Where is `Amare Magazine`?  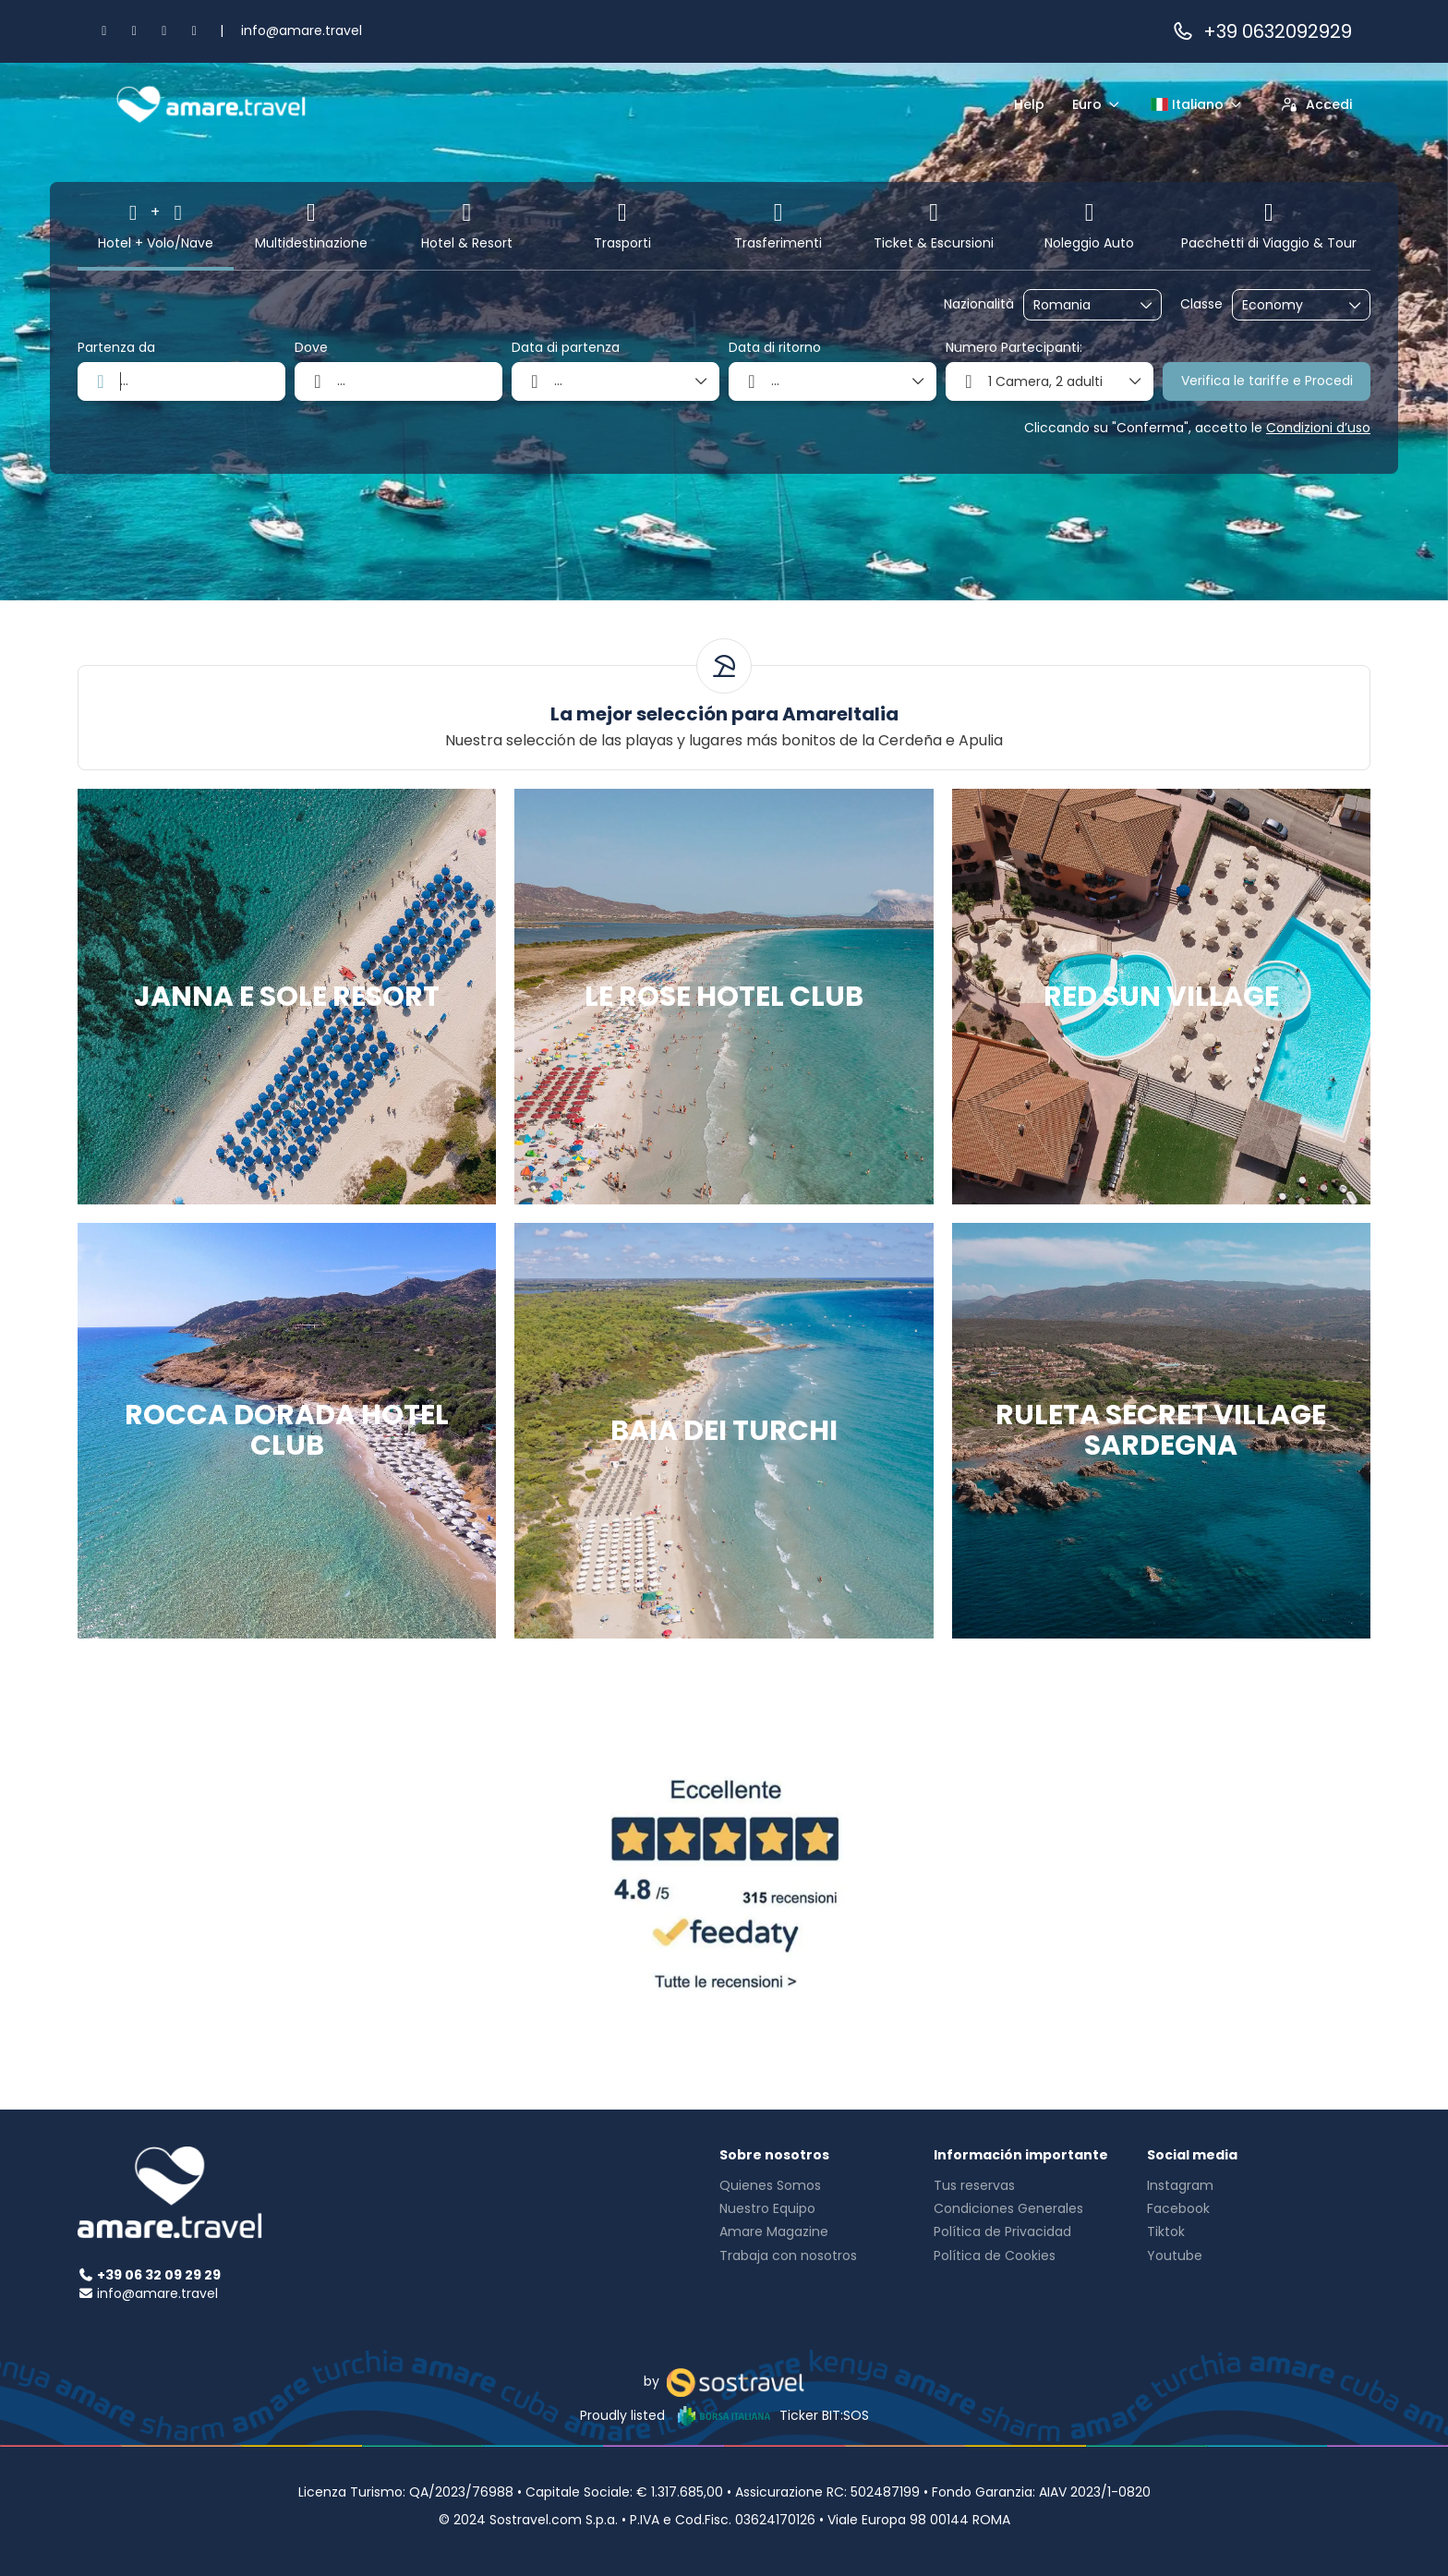
Amare Magazine is located at coordinates (773, 2231).